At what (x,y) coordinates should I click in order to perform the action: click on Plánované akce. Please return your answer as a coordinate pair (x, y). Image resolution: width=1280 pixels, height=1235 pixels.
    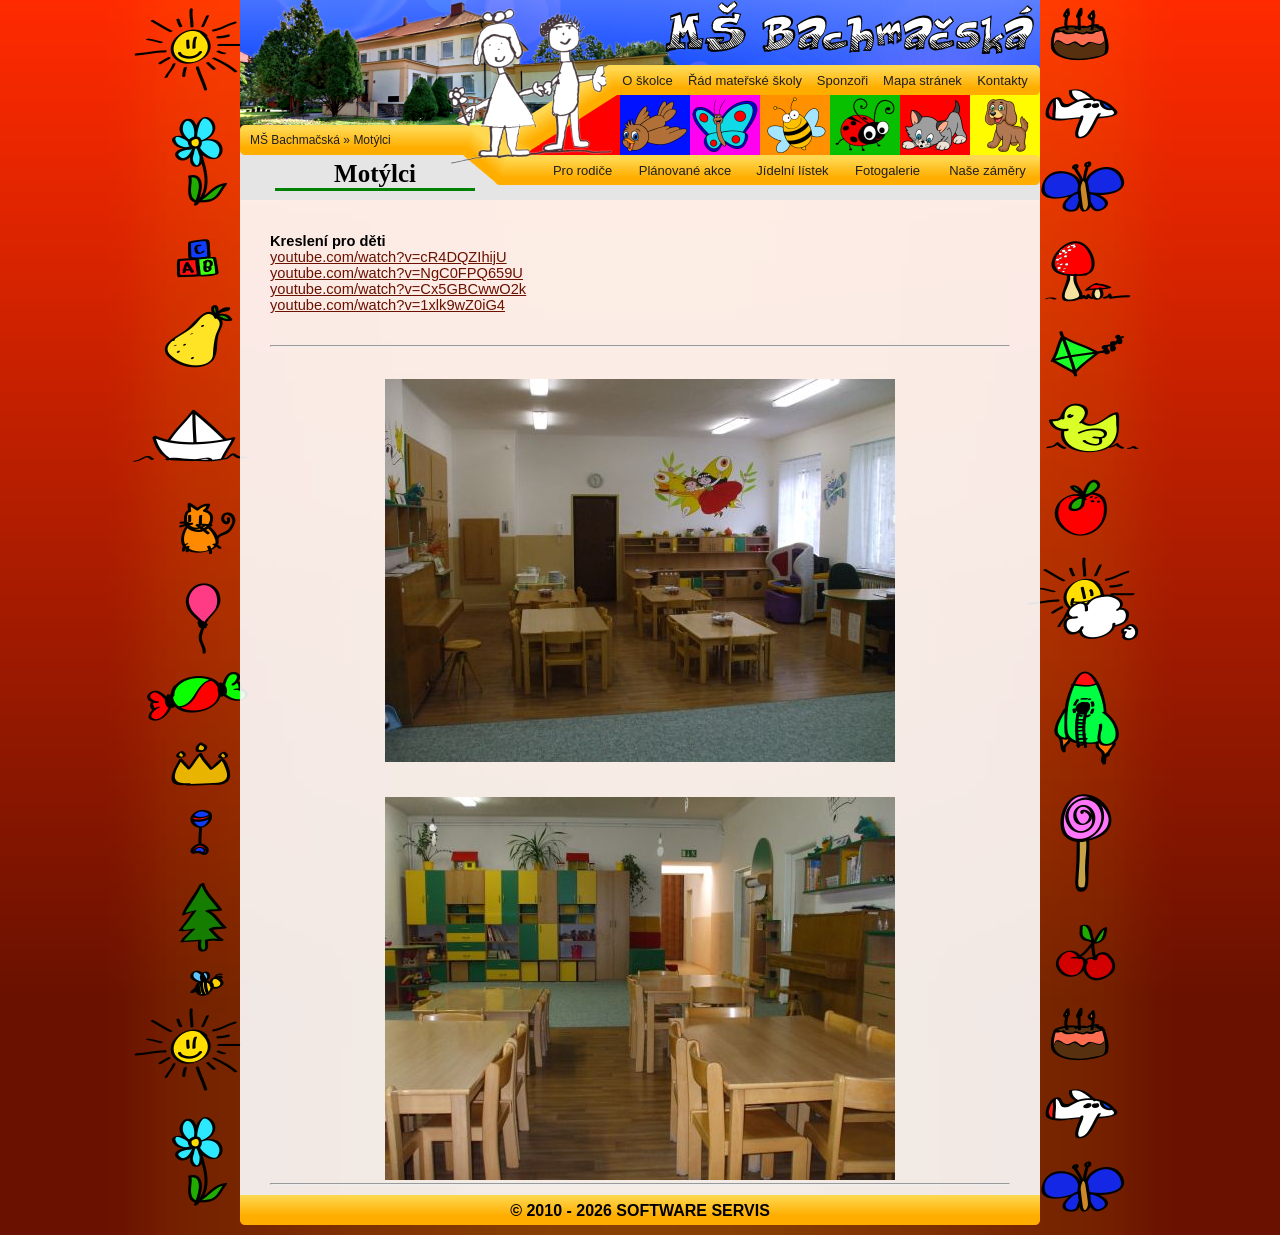
    Looking at the image, I should click on (685, 170).